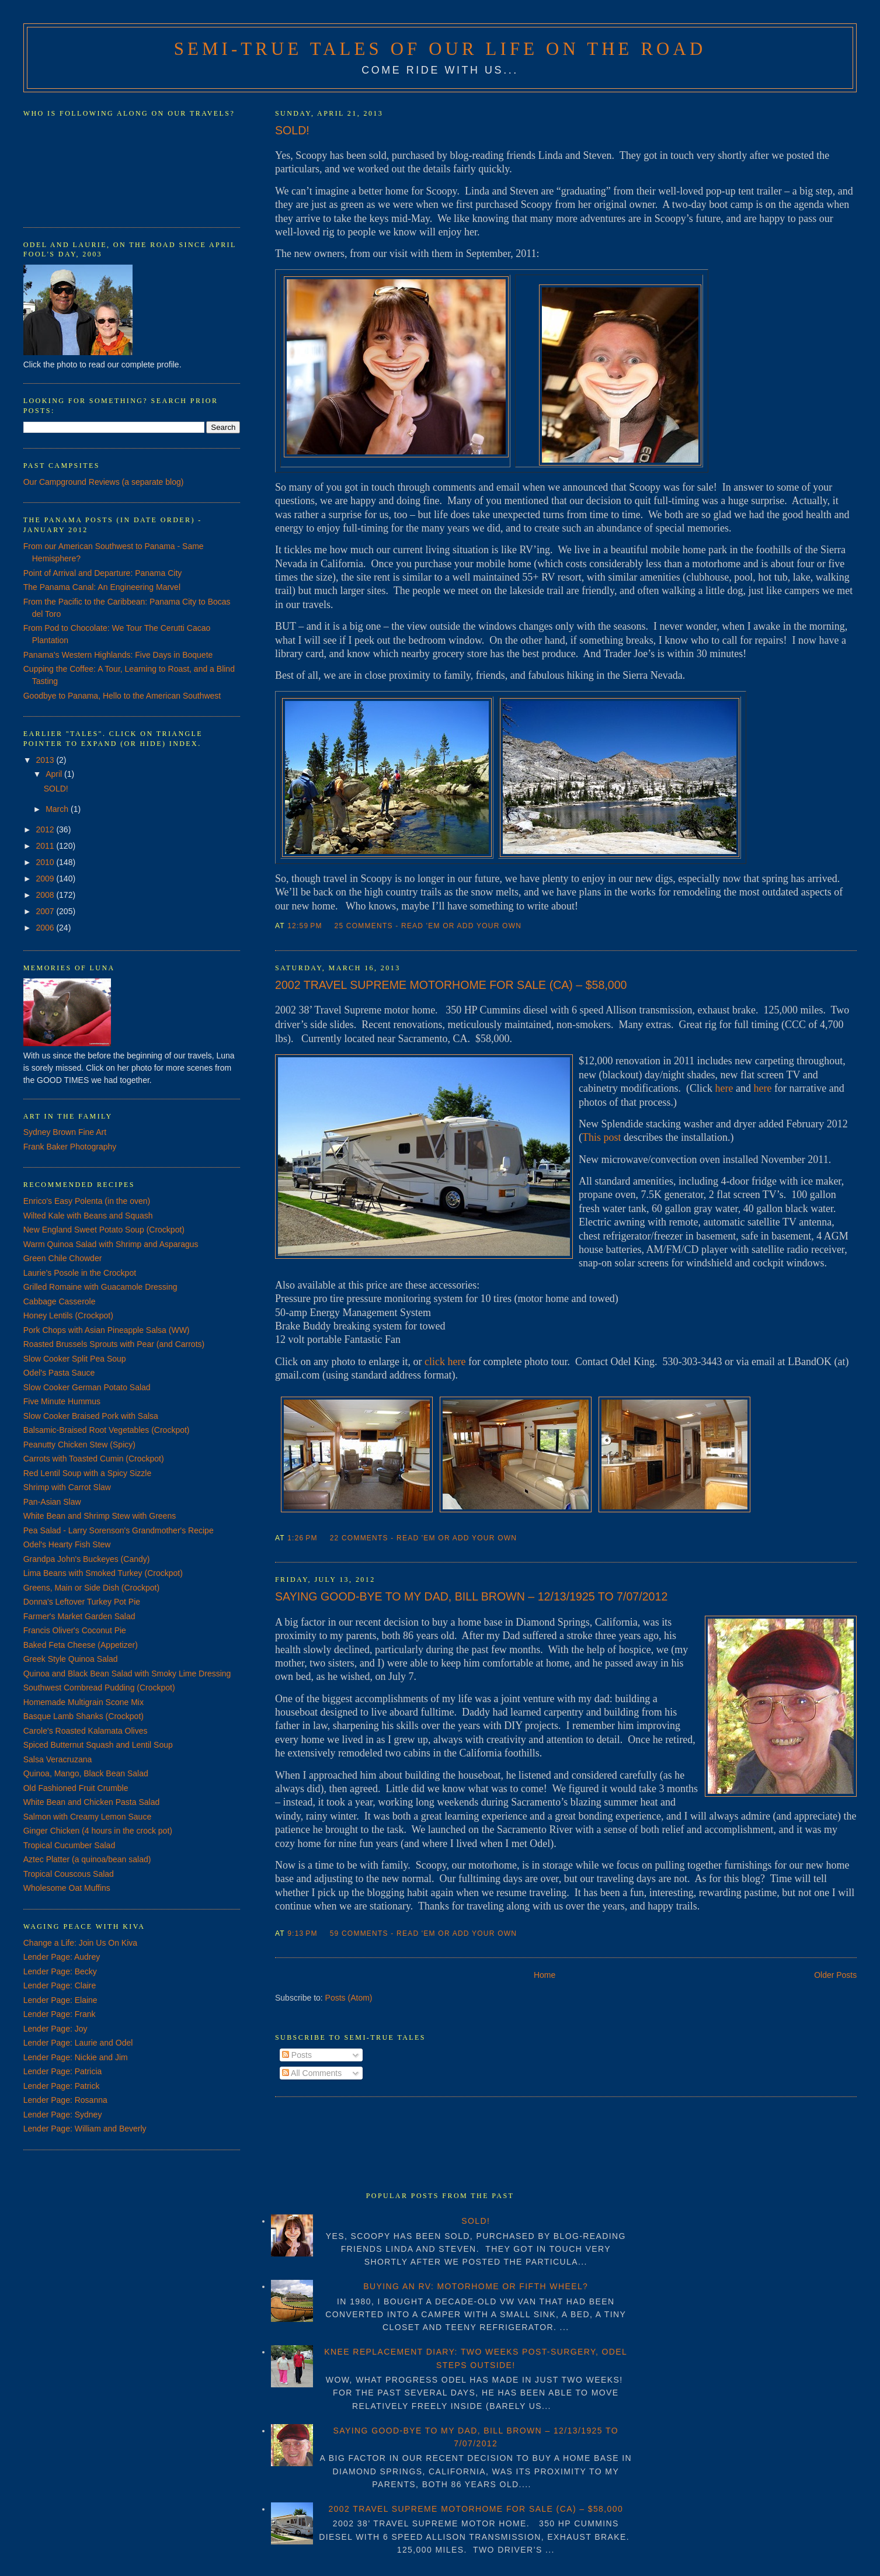 The height and width of the screenshot is (2576, 880). What do you see at coordinates (544, 1975) in the screenshot?
I see `Home` at bounding box center [544, 1975].